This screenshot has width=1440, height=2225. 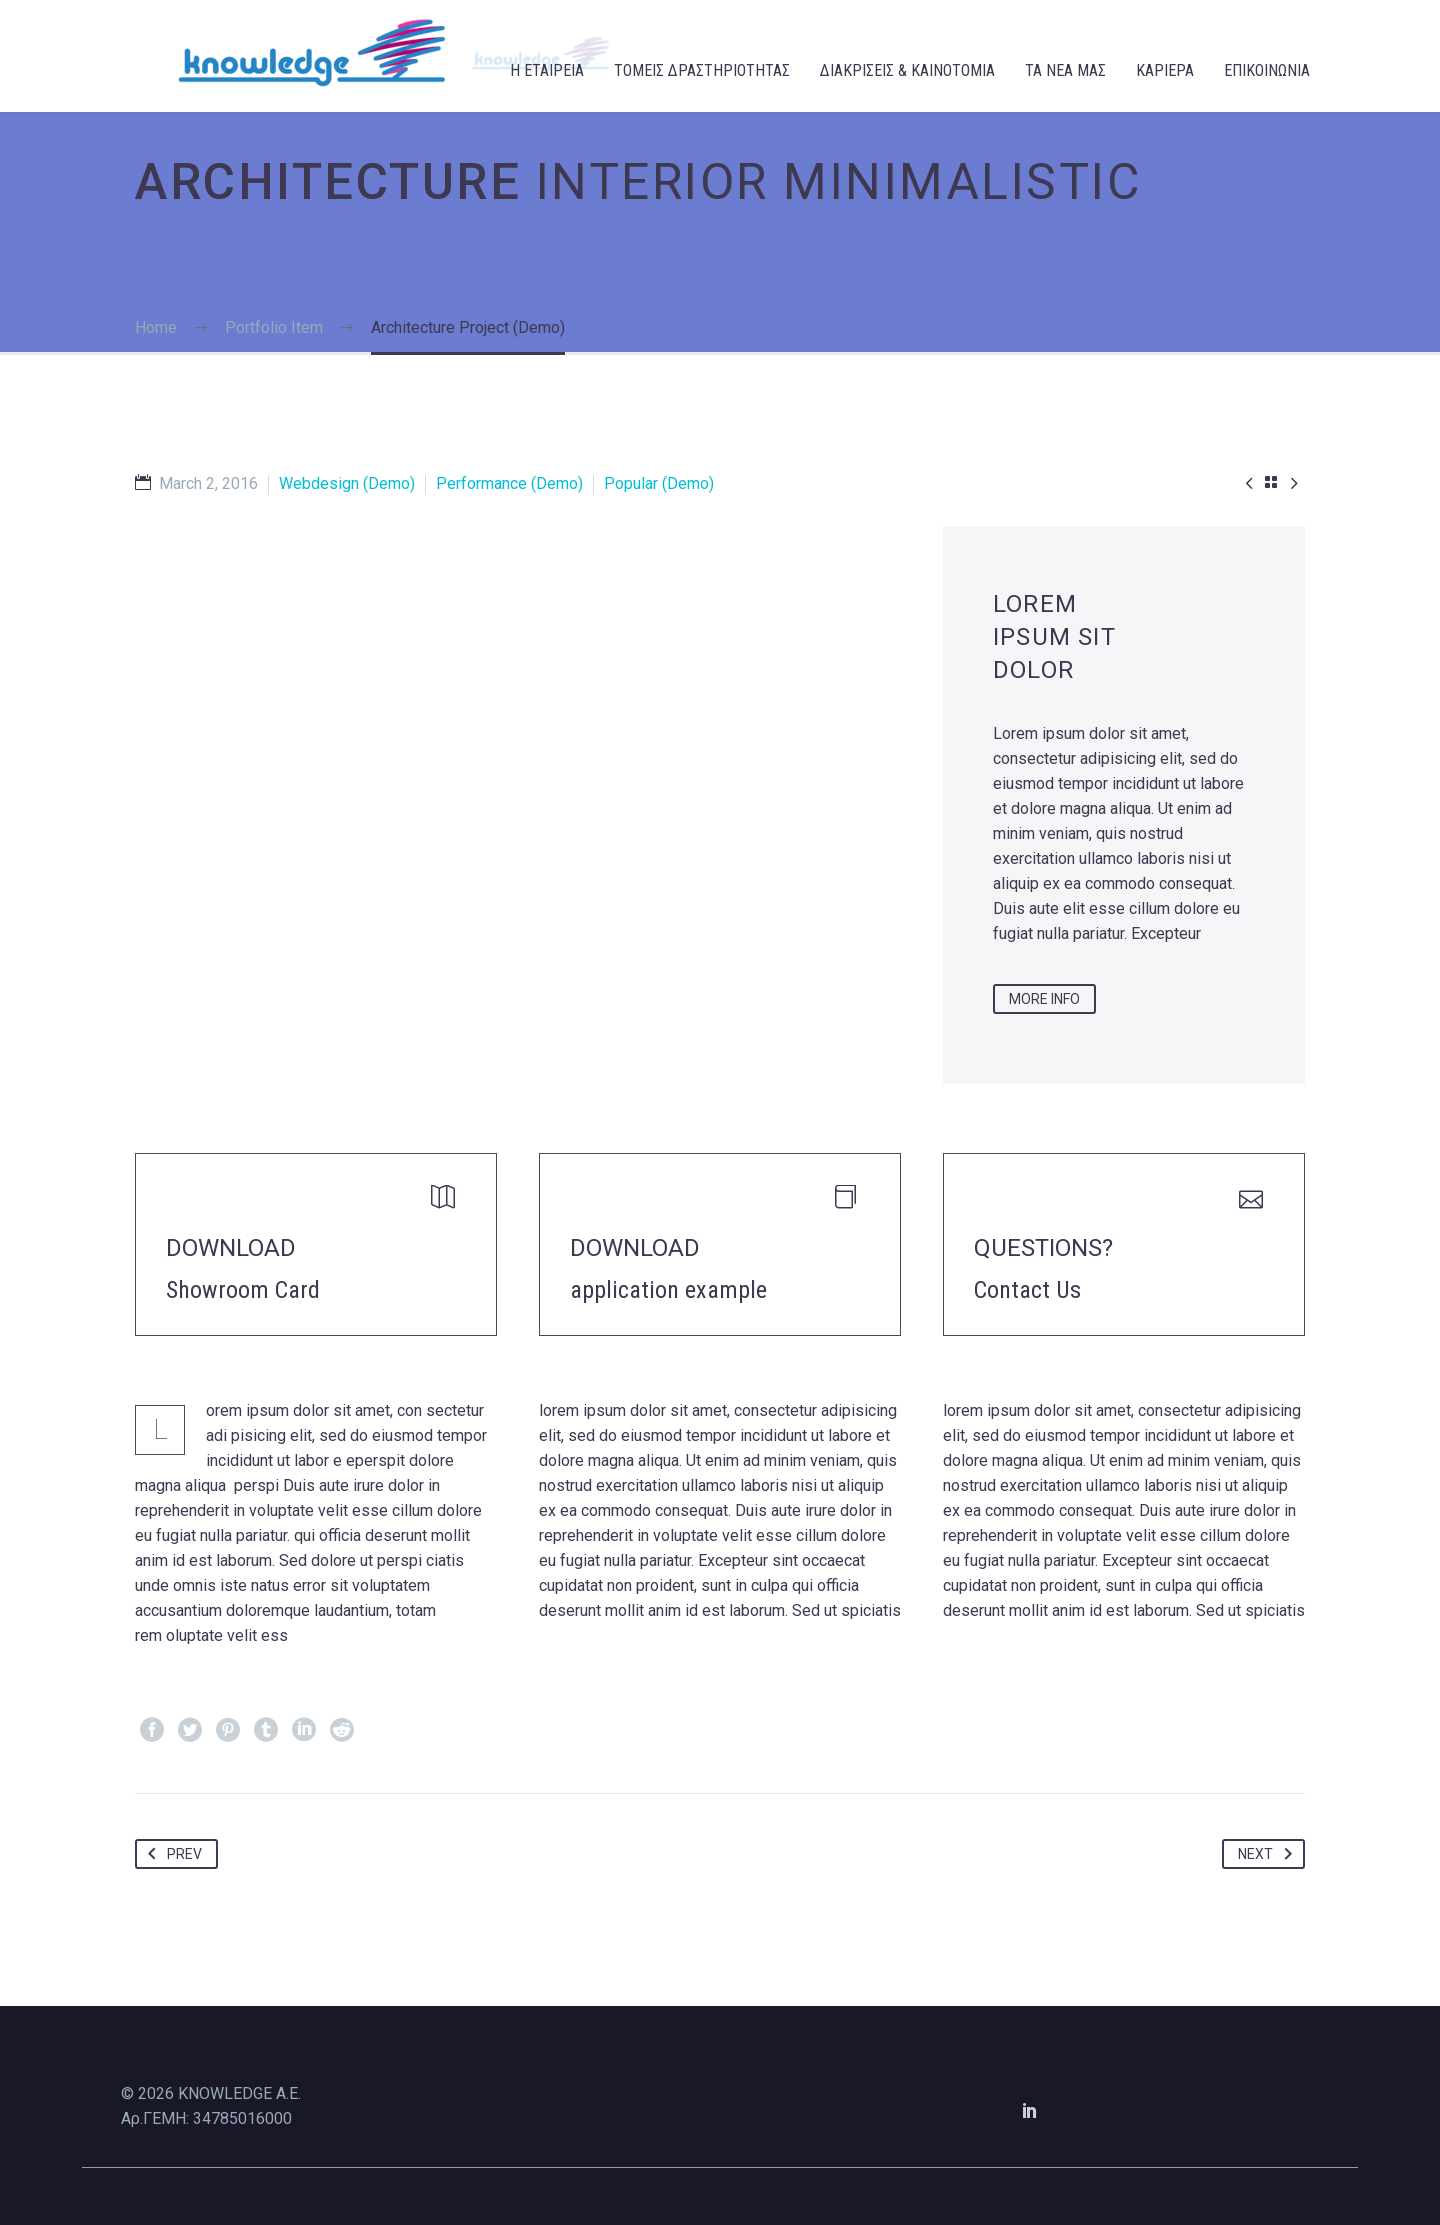 I want to click on ΚΑΡΙΕΡΑ, so click(x=1165, y=70).